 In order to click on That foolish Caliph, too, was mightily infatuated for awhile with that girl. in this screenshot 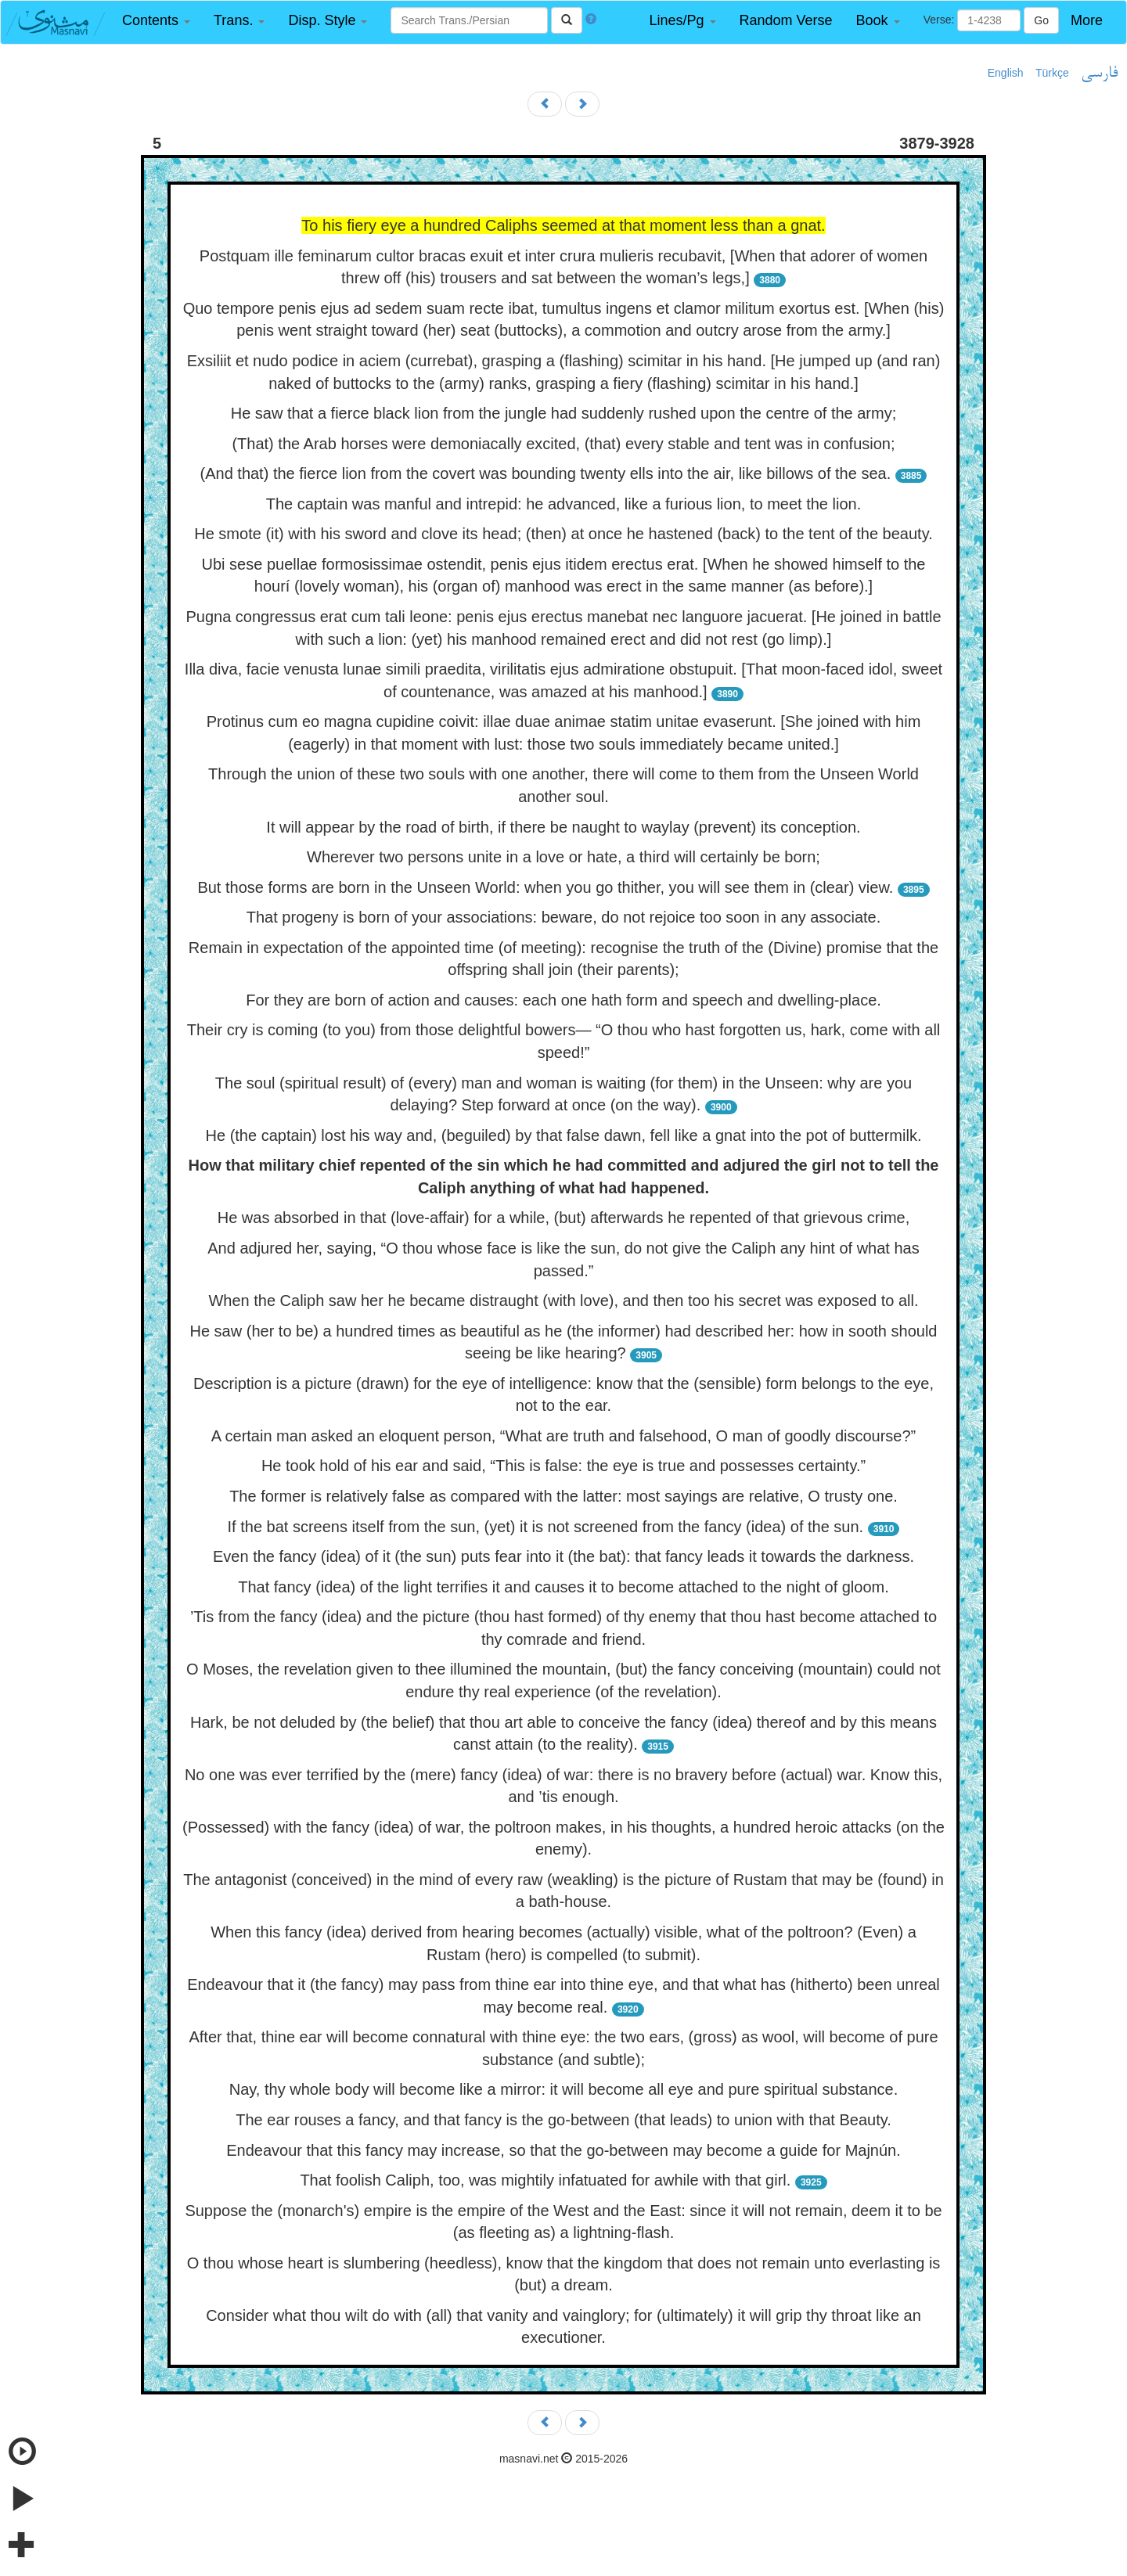, I will do `click(545, 2180)`.